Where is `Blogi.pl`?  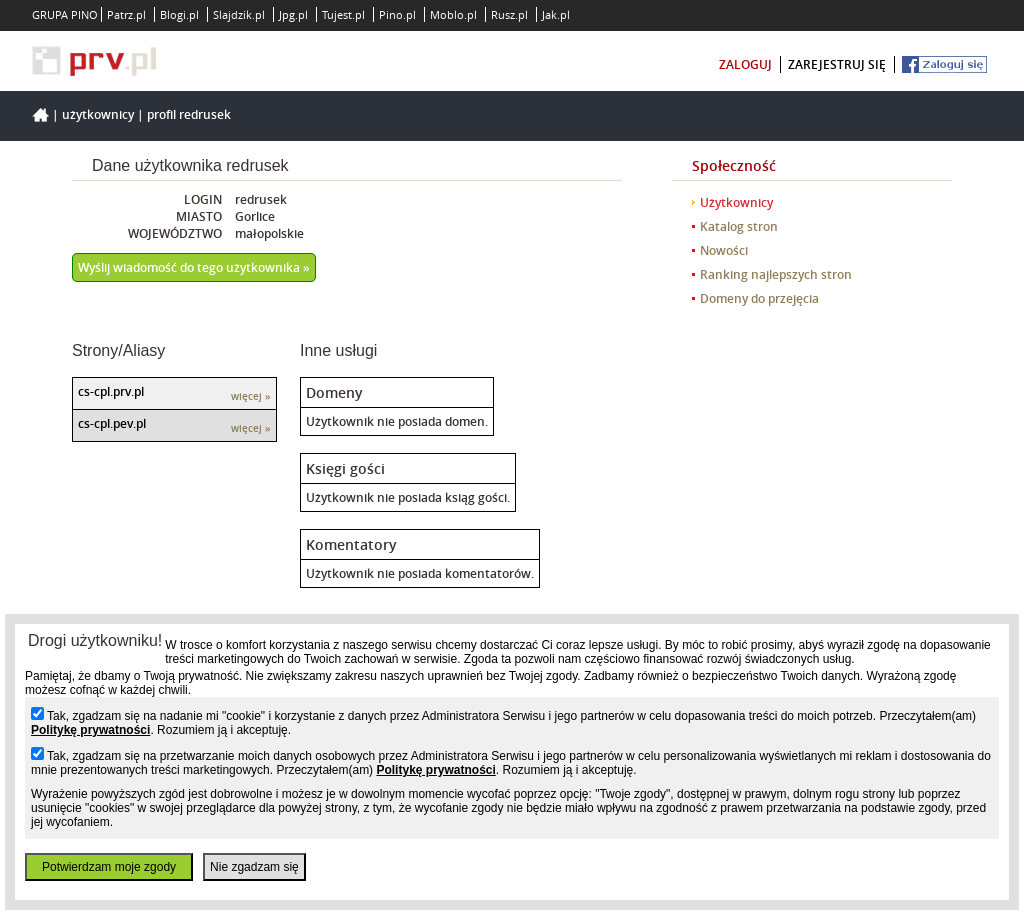
Blogi.pl is located at coordinates (179, 14).